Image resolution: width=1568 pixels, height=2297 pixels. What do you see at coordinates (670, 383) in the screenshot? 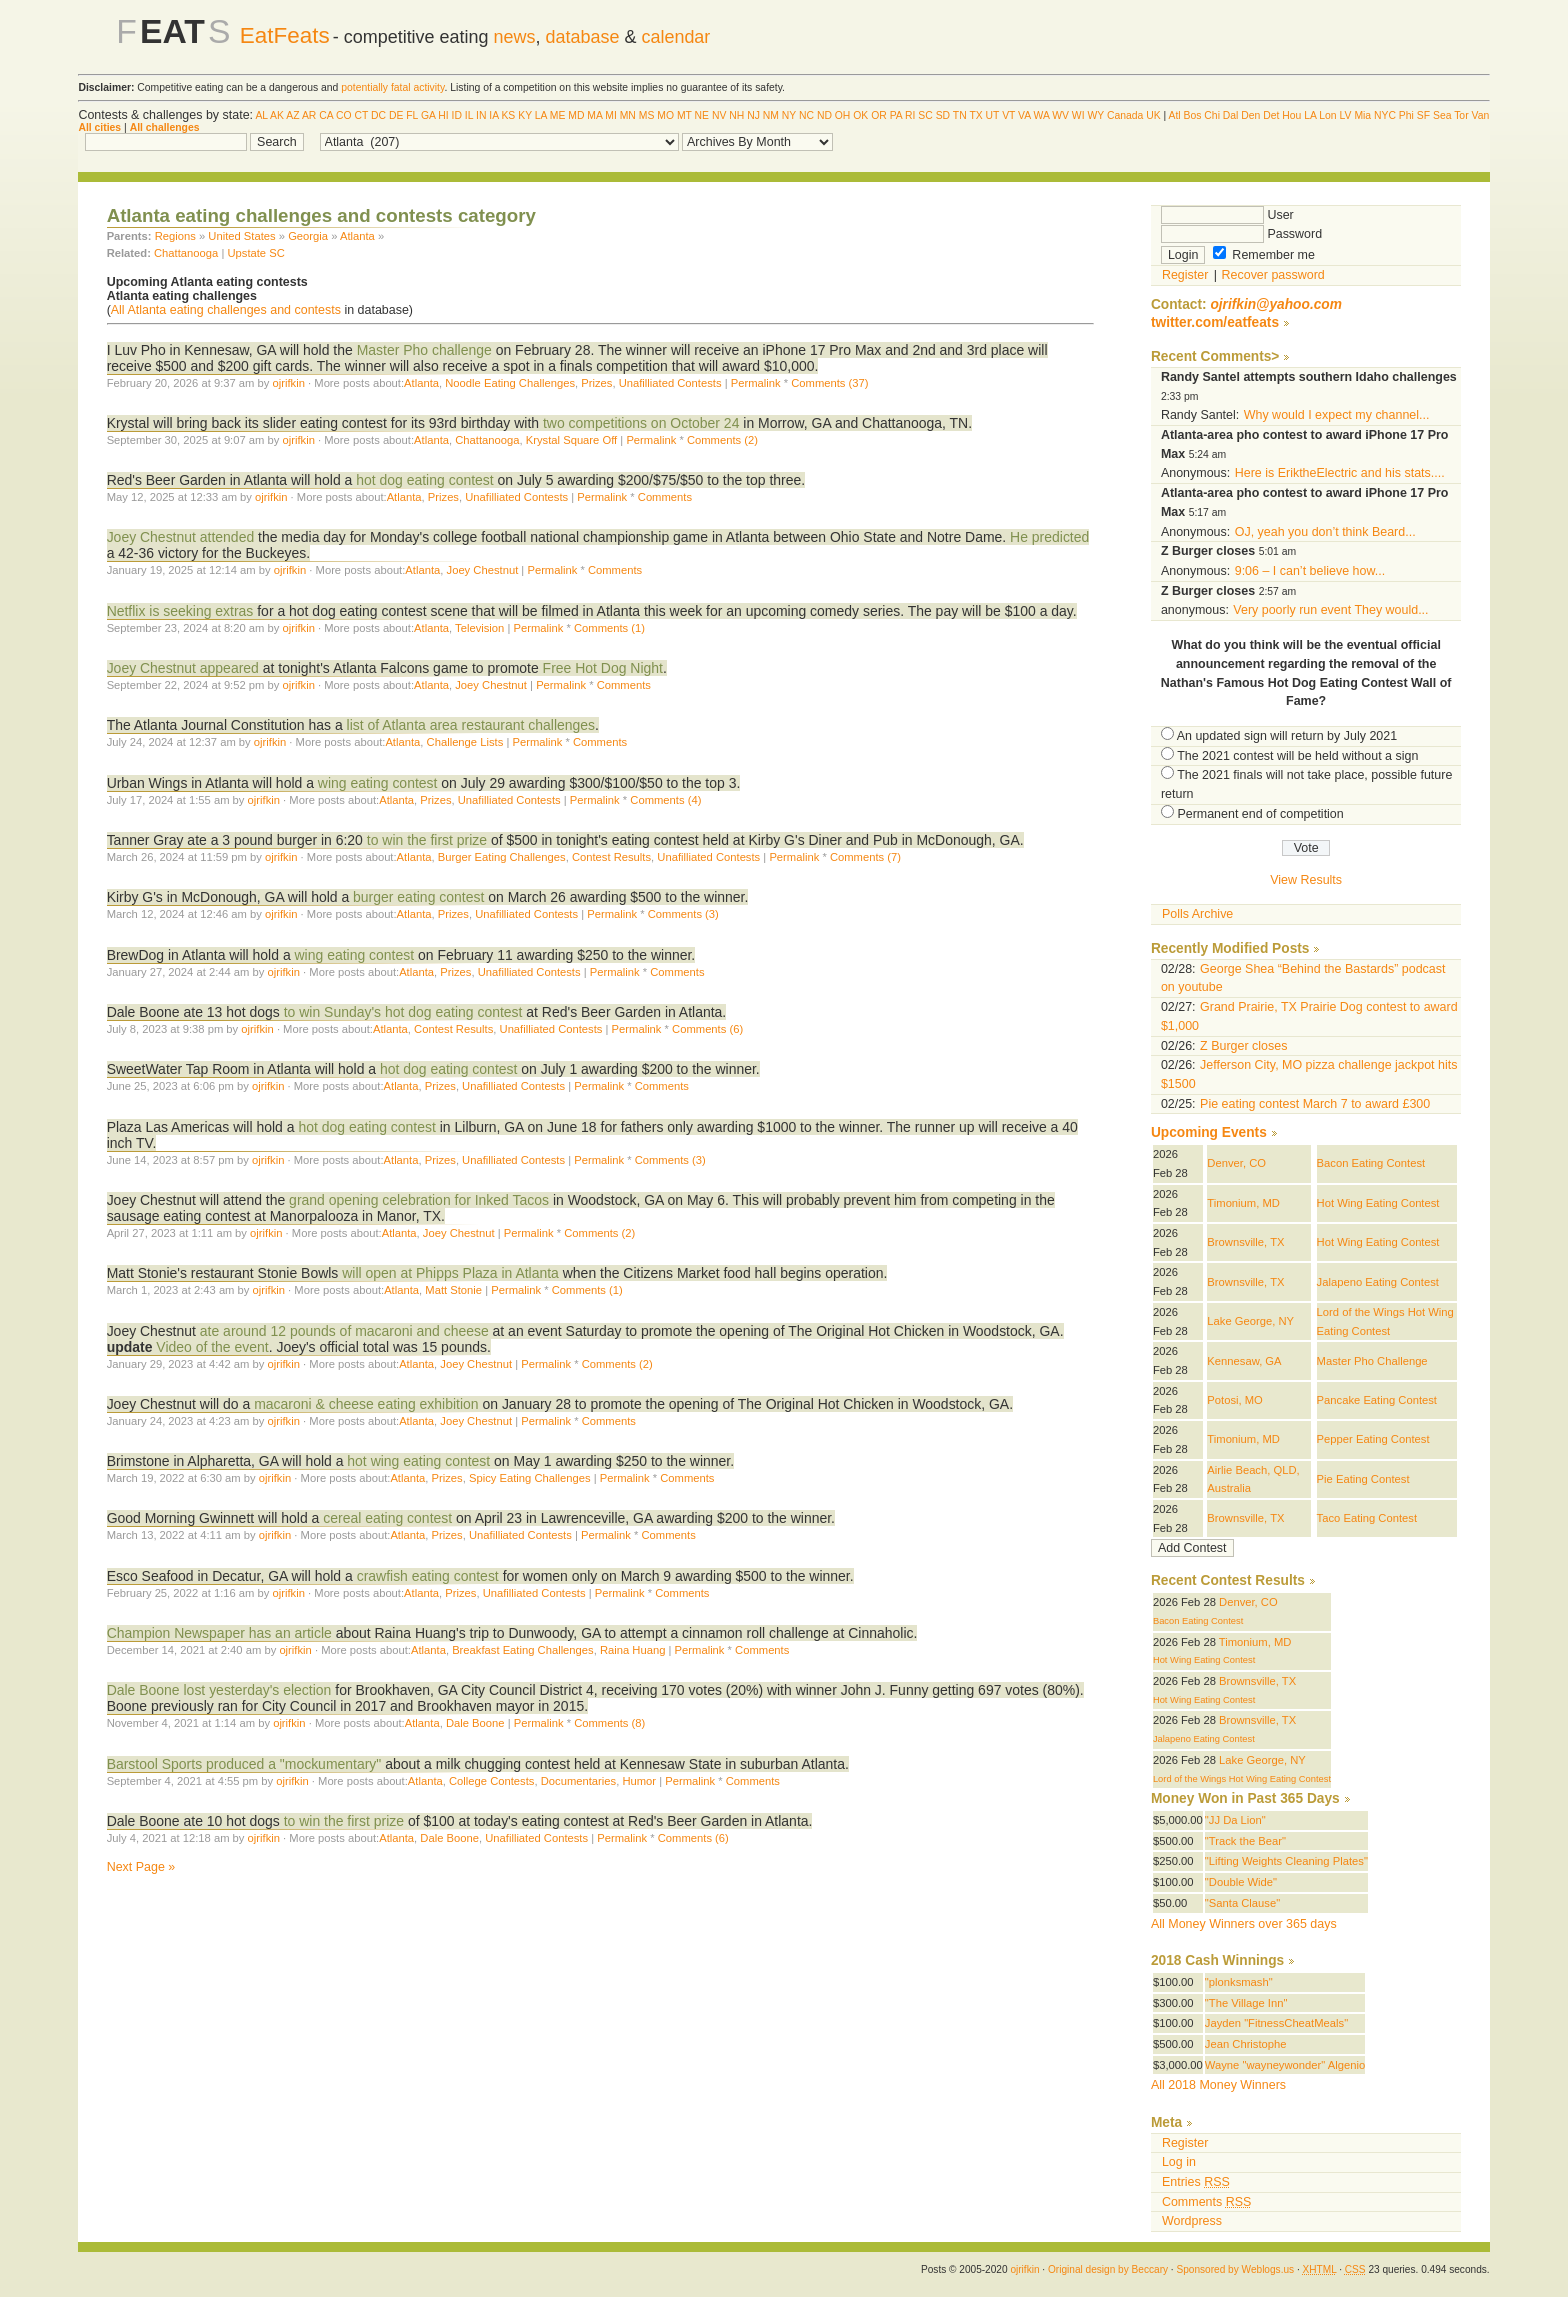
I see `Unafilliated Contests` at bounding box center [670, 383].